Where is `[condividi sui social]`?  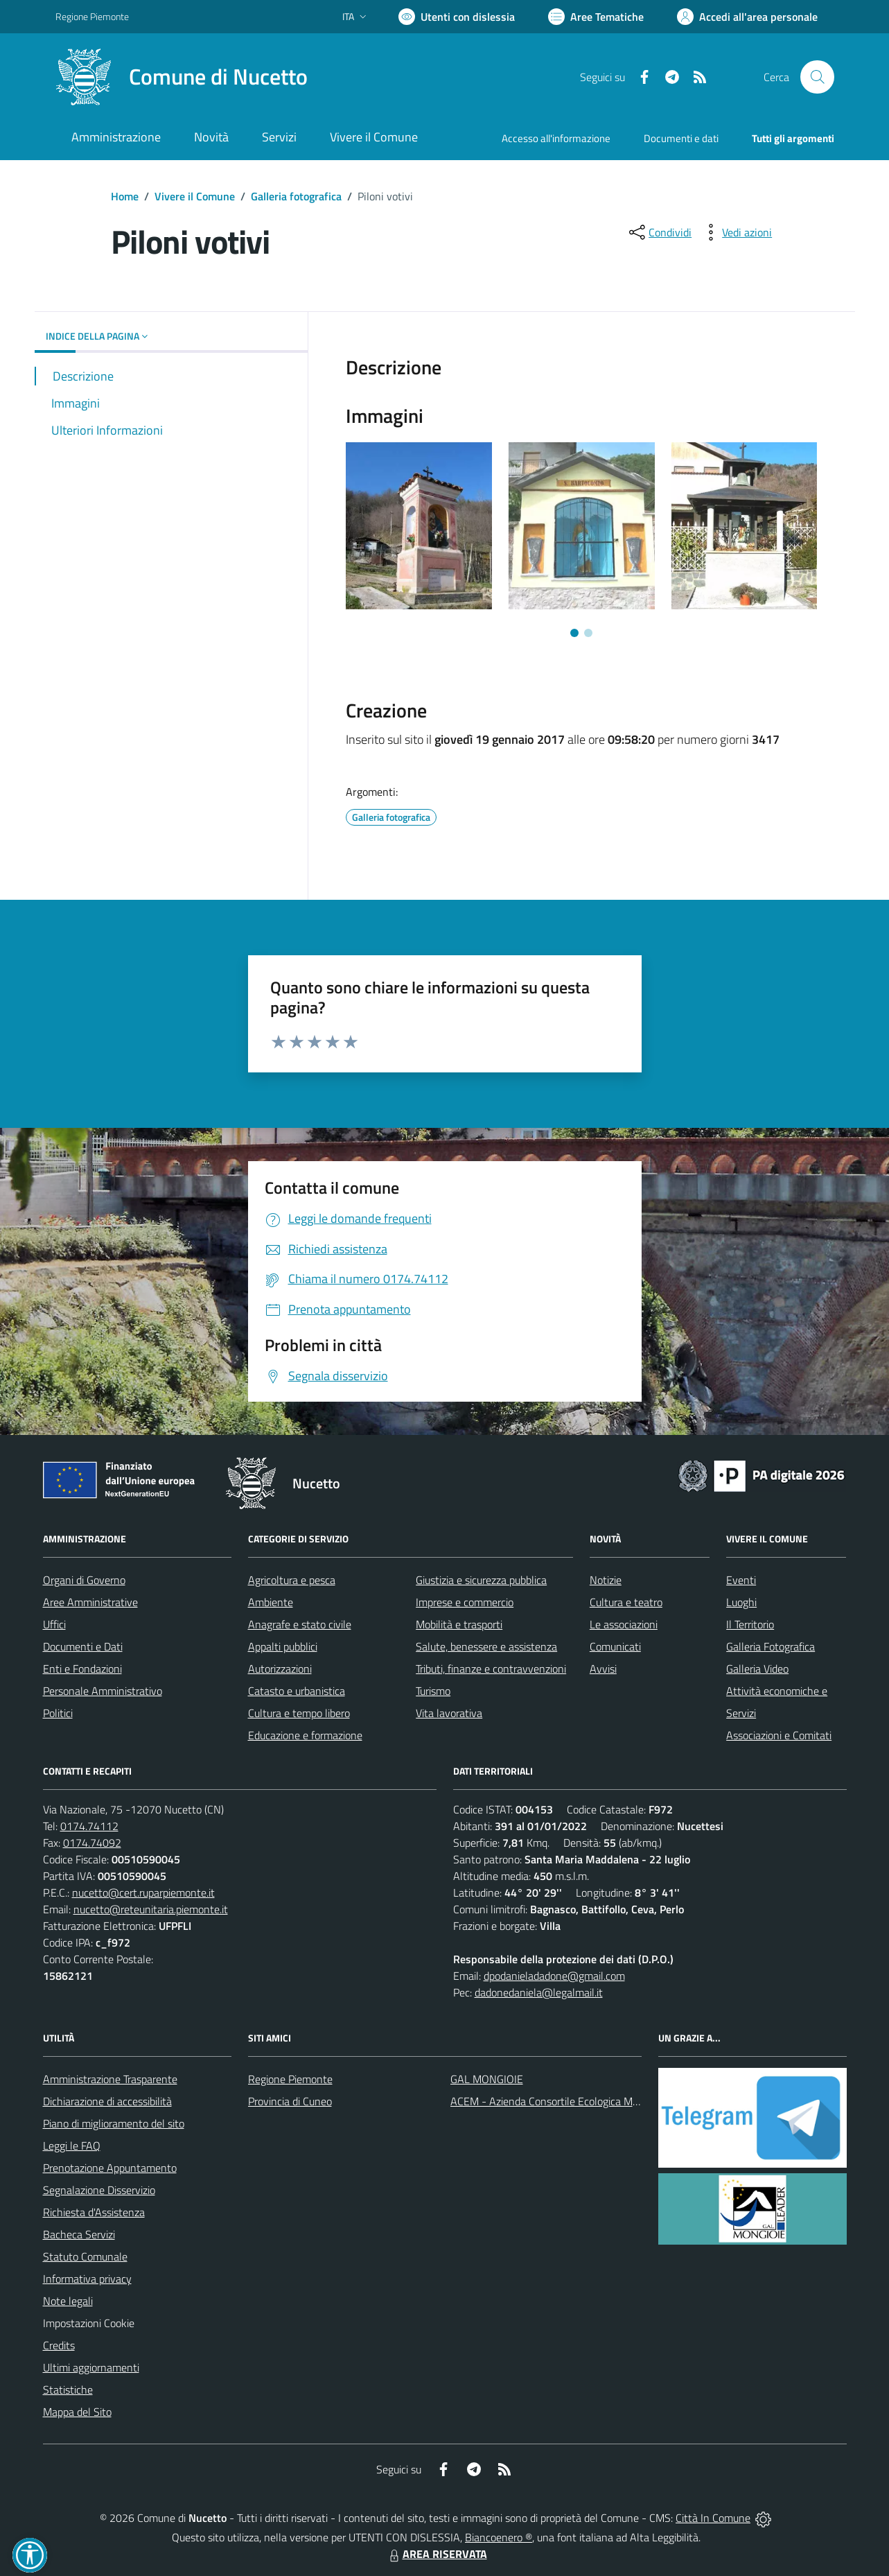 [condividi sui social] is located at coordinates (659, 232).